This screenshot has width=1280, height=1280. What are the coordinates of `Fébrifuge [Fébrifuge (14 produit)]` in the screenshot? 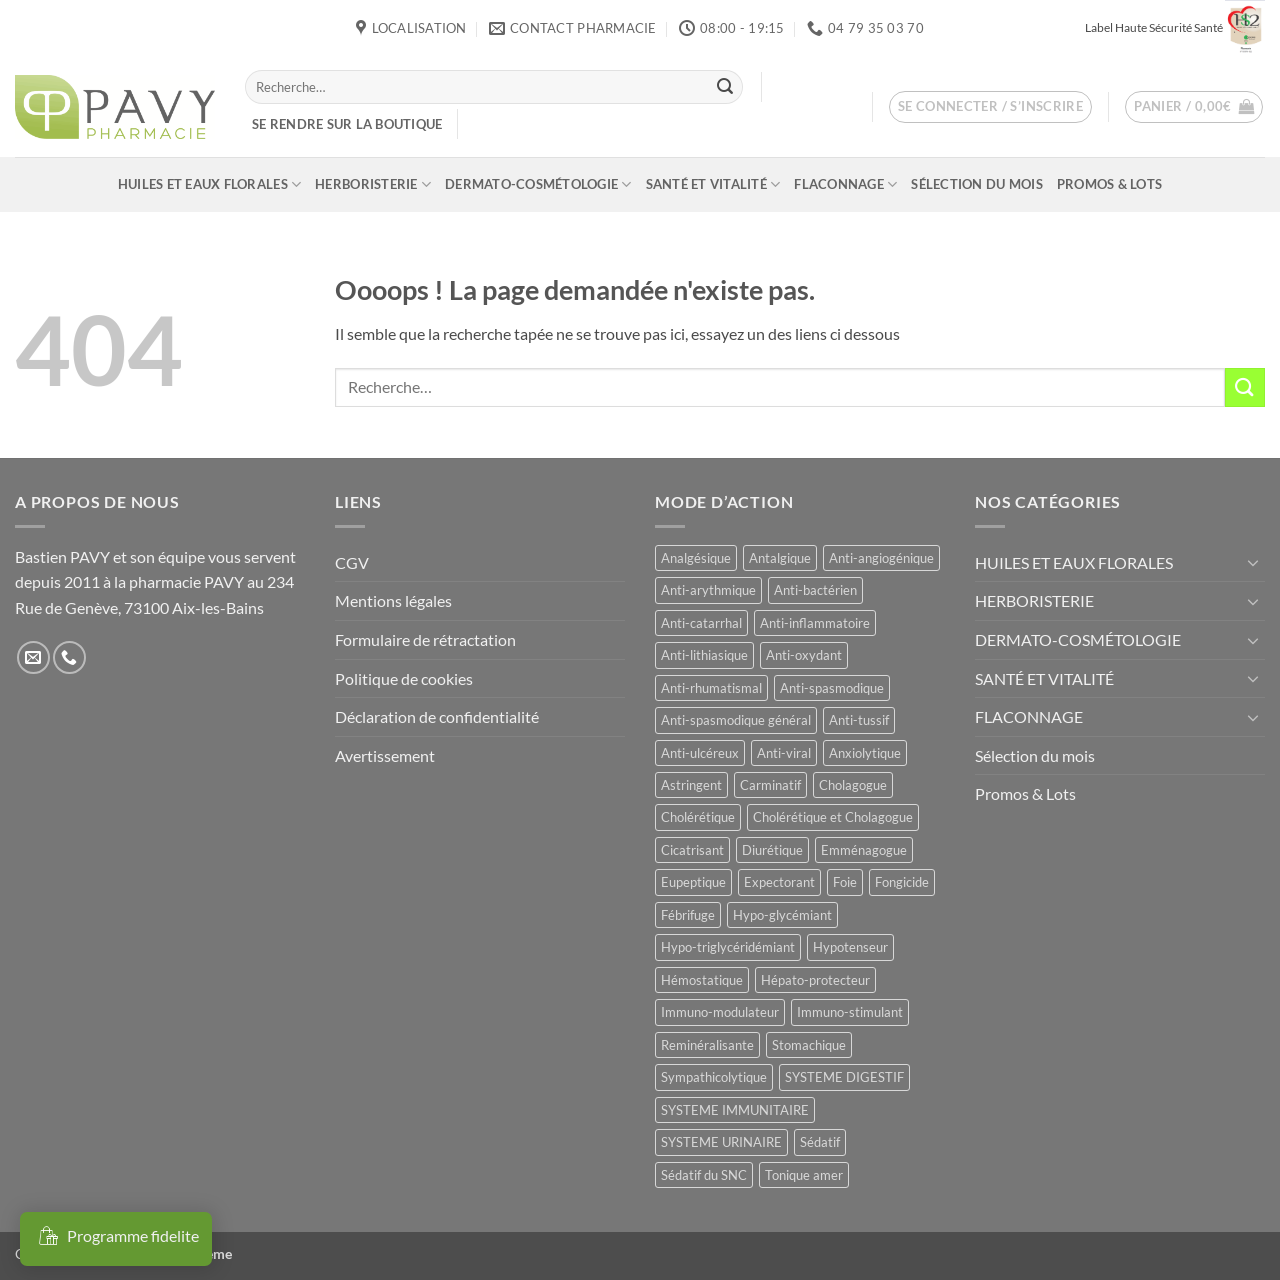 It's located at (688, 915).